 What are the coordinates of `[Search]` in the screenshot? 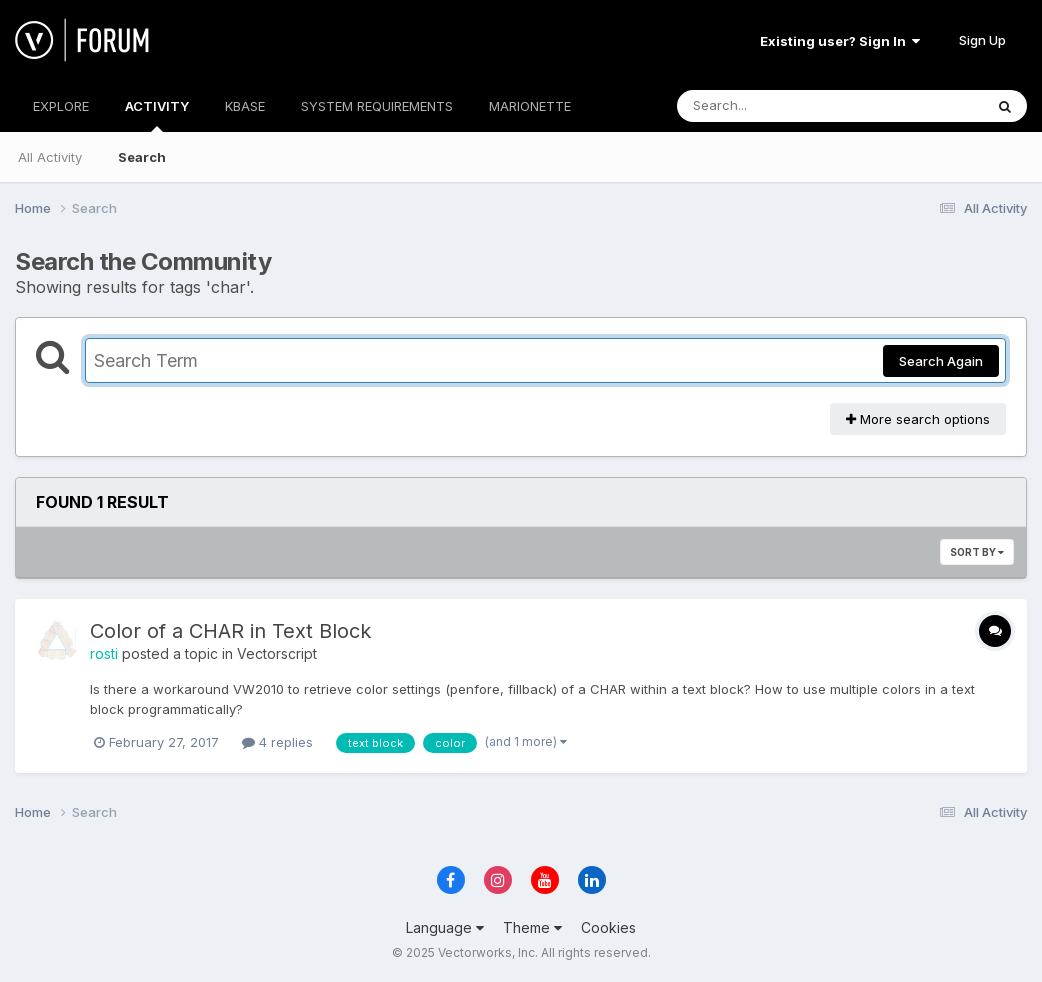 It's located at (775, 106).